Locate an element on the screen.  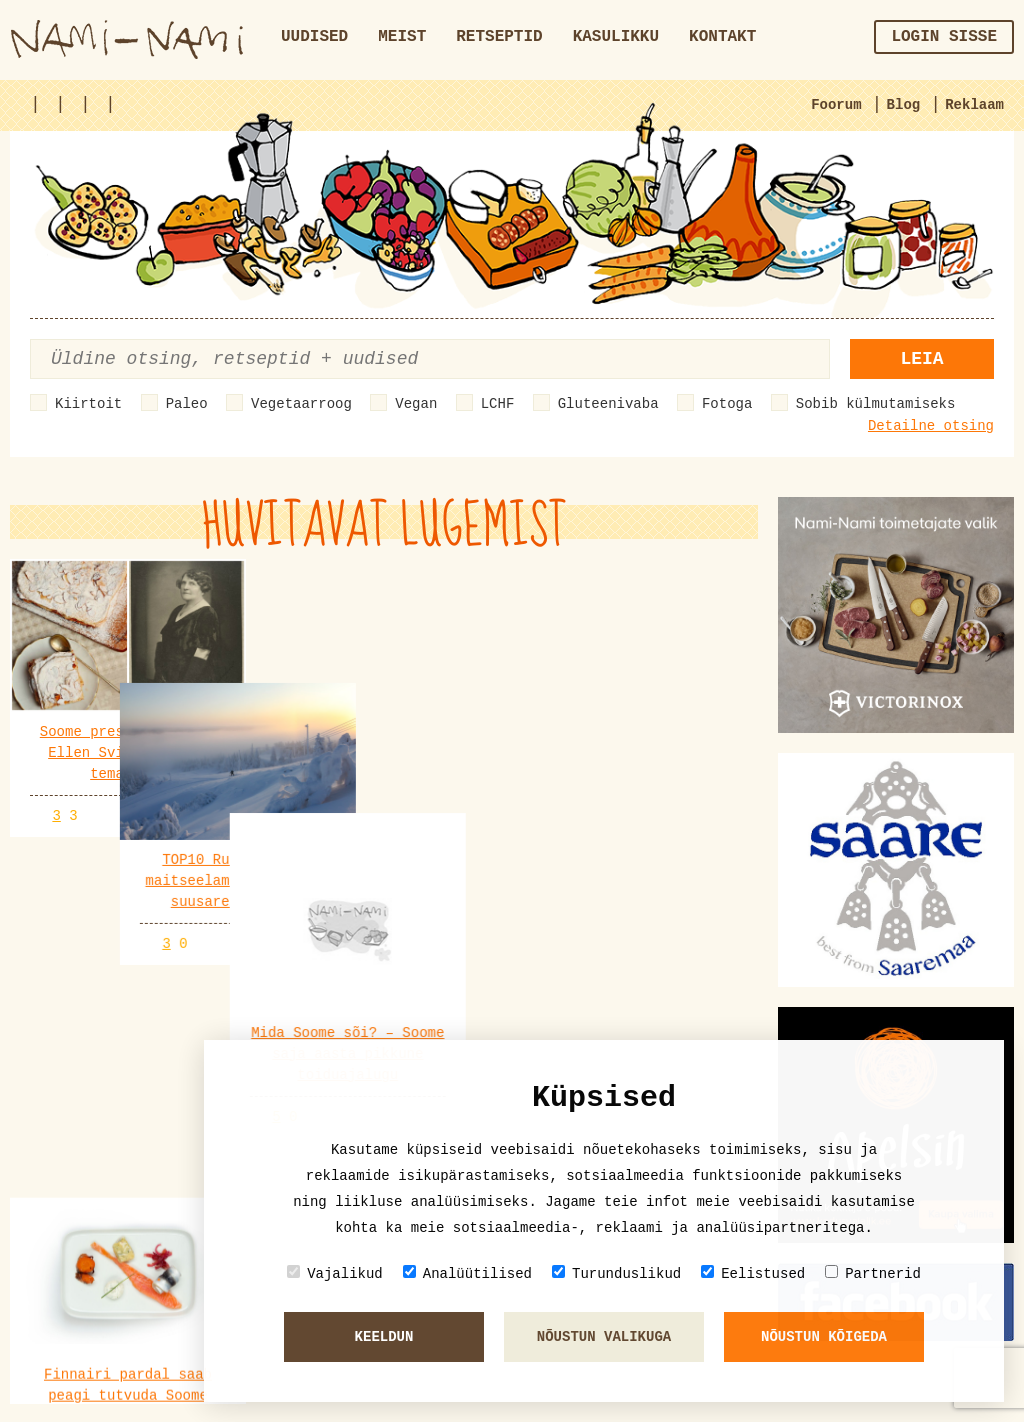
Uudised is located at coordinates (314, 37).